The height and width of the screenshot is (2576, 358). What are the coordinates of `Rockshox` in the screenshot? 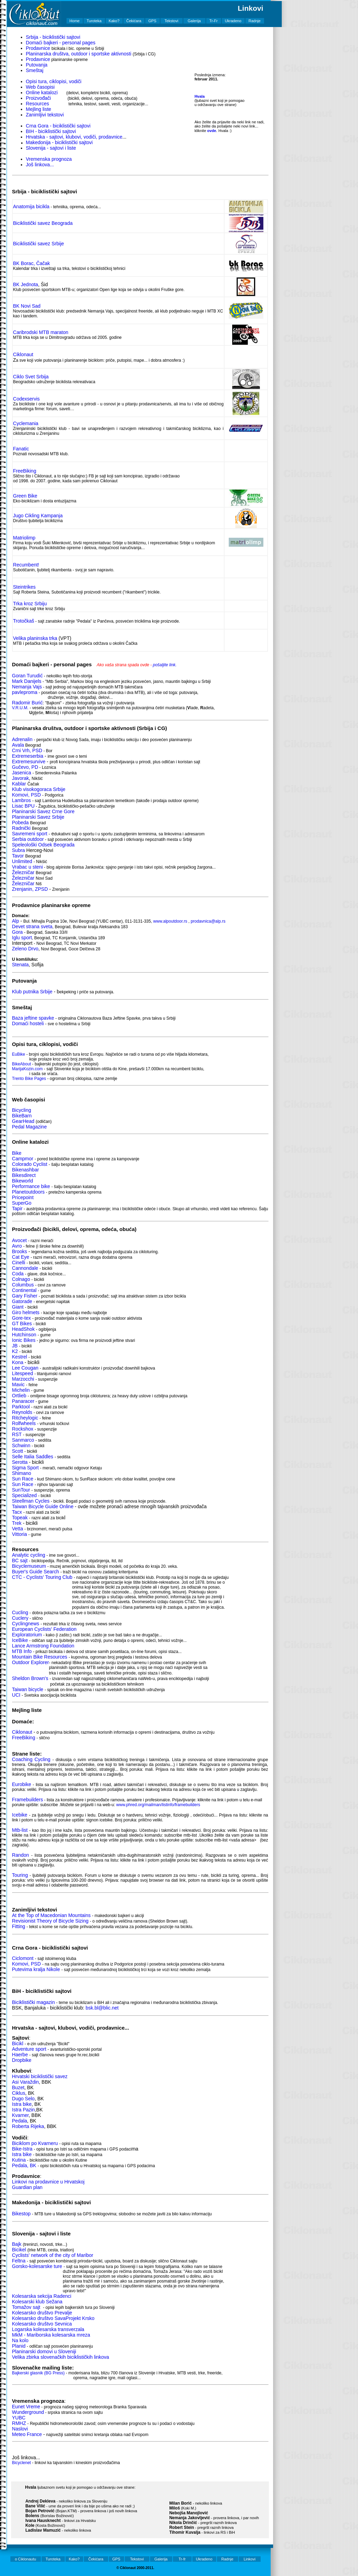 It's located at (22, 1429).